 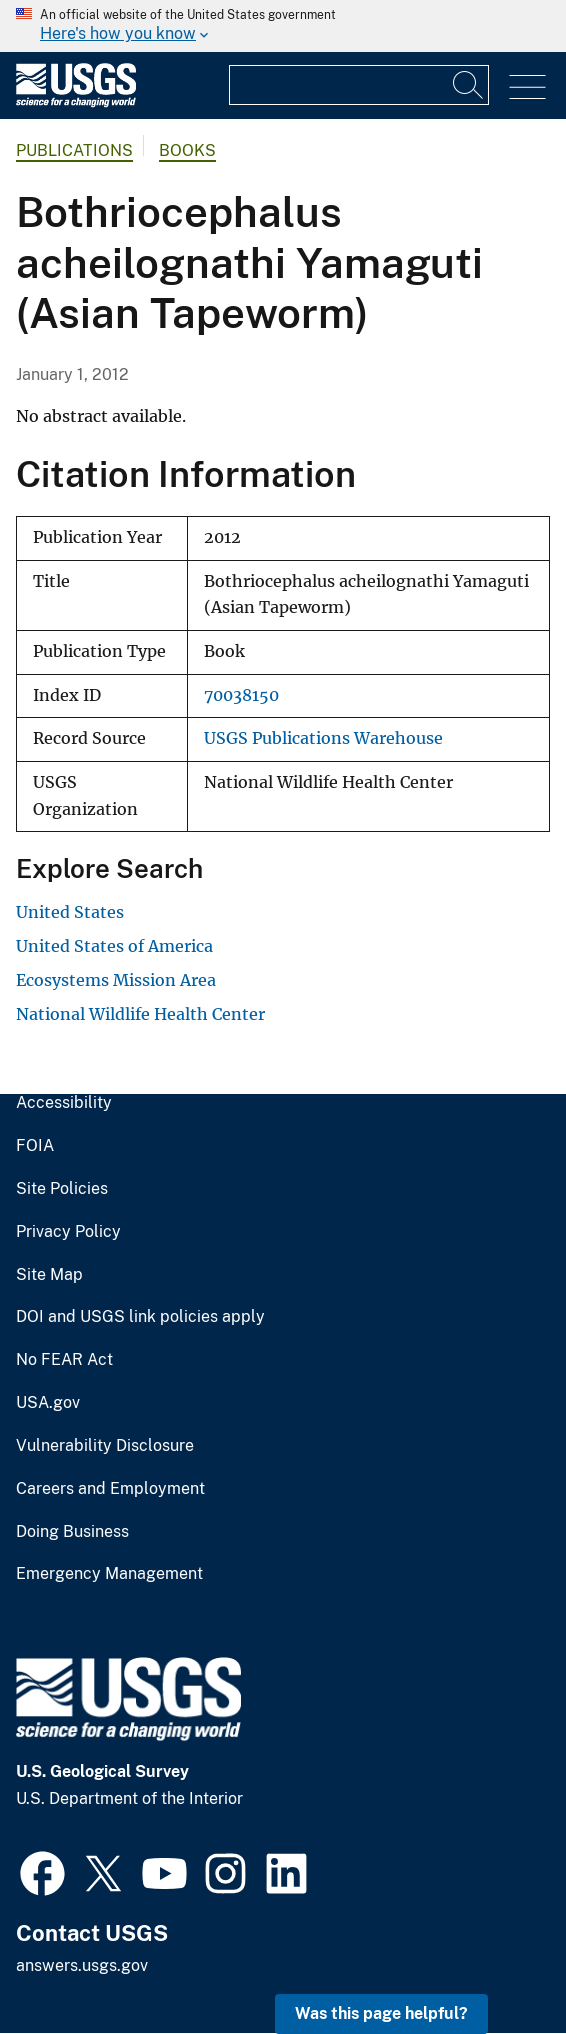 What do you see at coordinates (62, 1189) in the screenshot?
I see `Site Policies` at bounding box center [62, 1189].